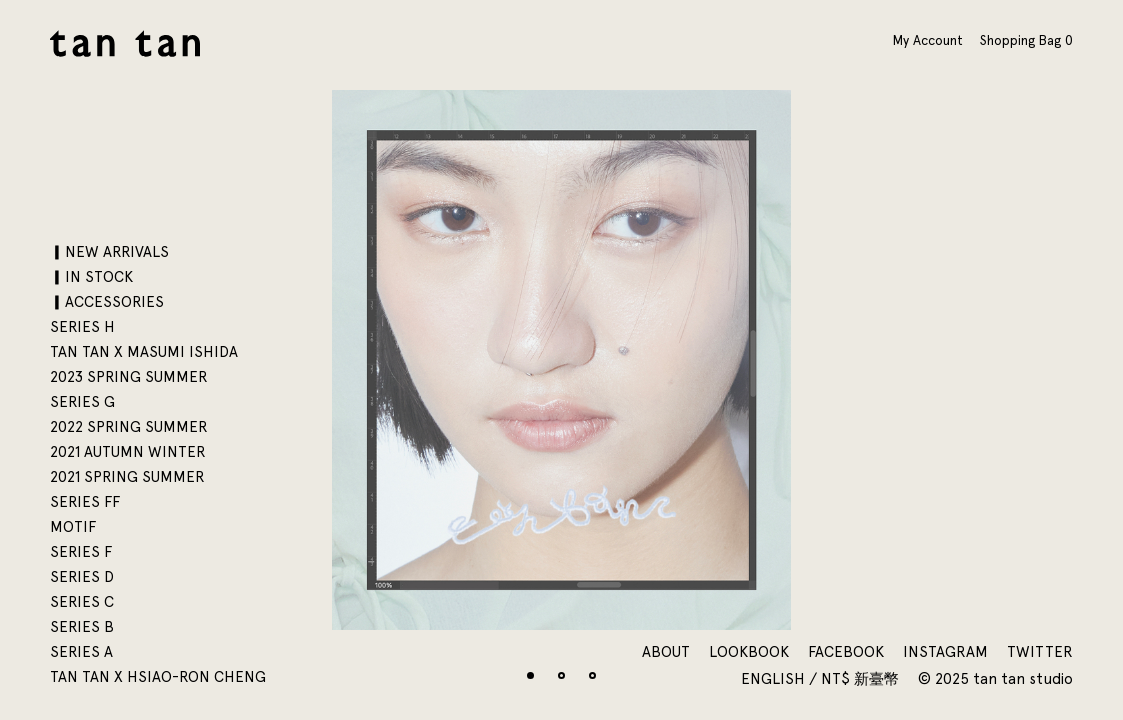 Image resolution: width=1123 pixels, height=720 pixels. Describe the element at coordinates (928, 40) in the screenshot. I see `My Account` at that location.